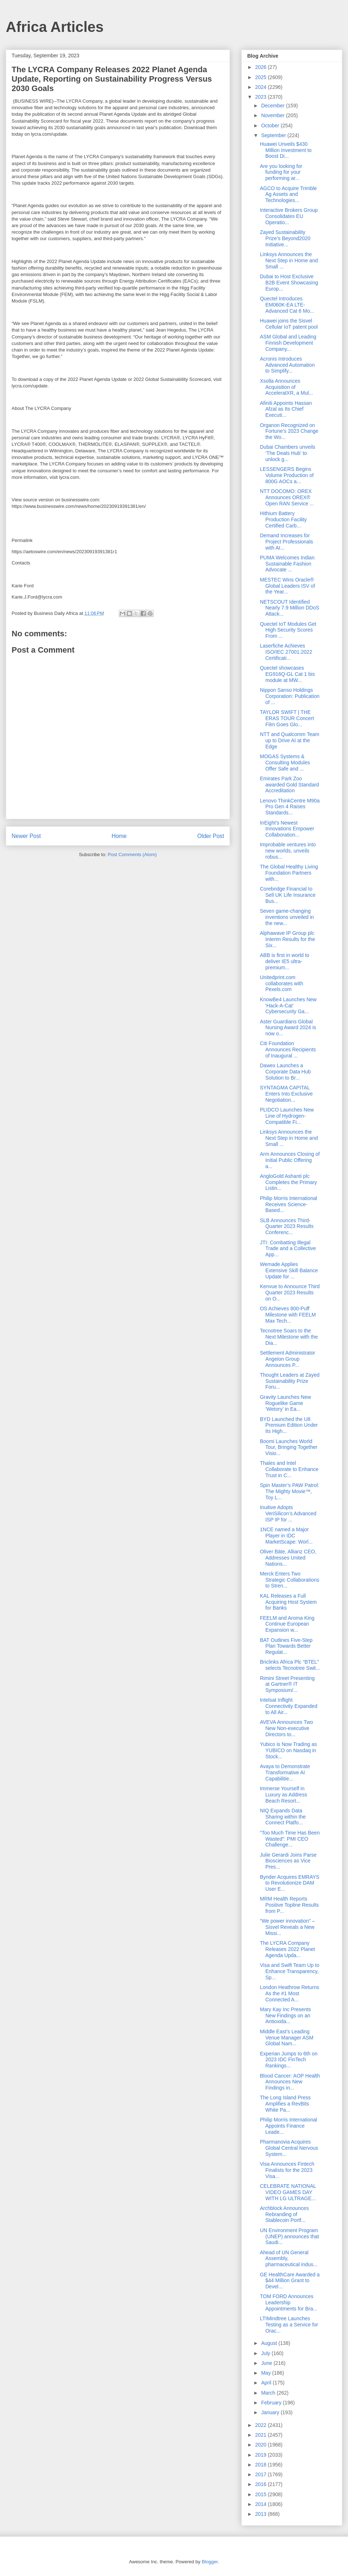  I want to click on Newer Post, so click(26, 836).